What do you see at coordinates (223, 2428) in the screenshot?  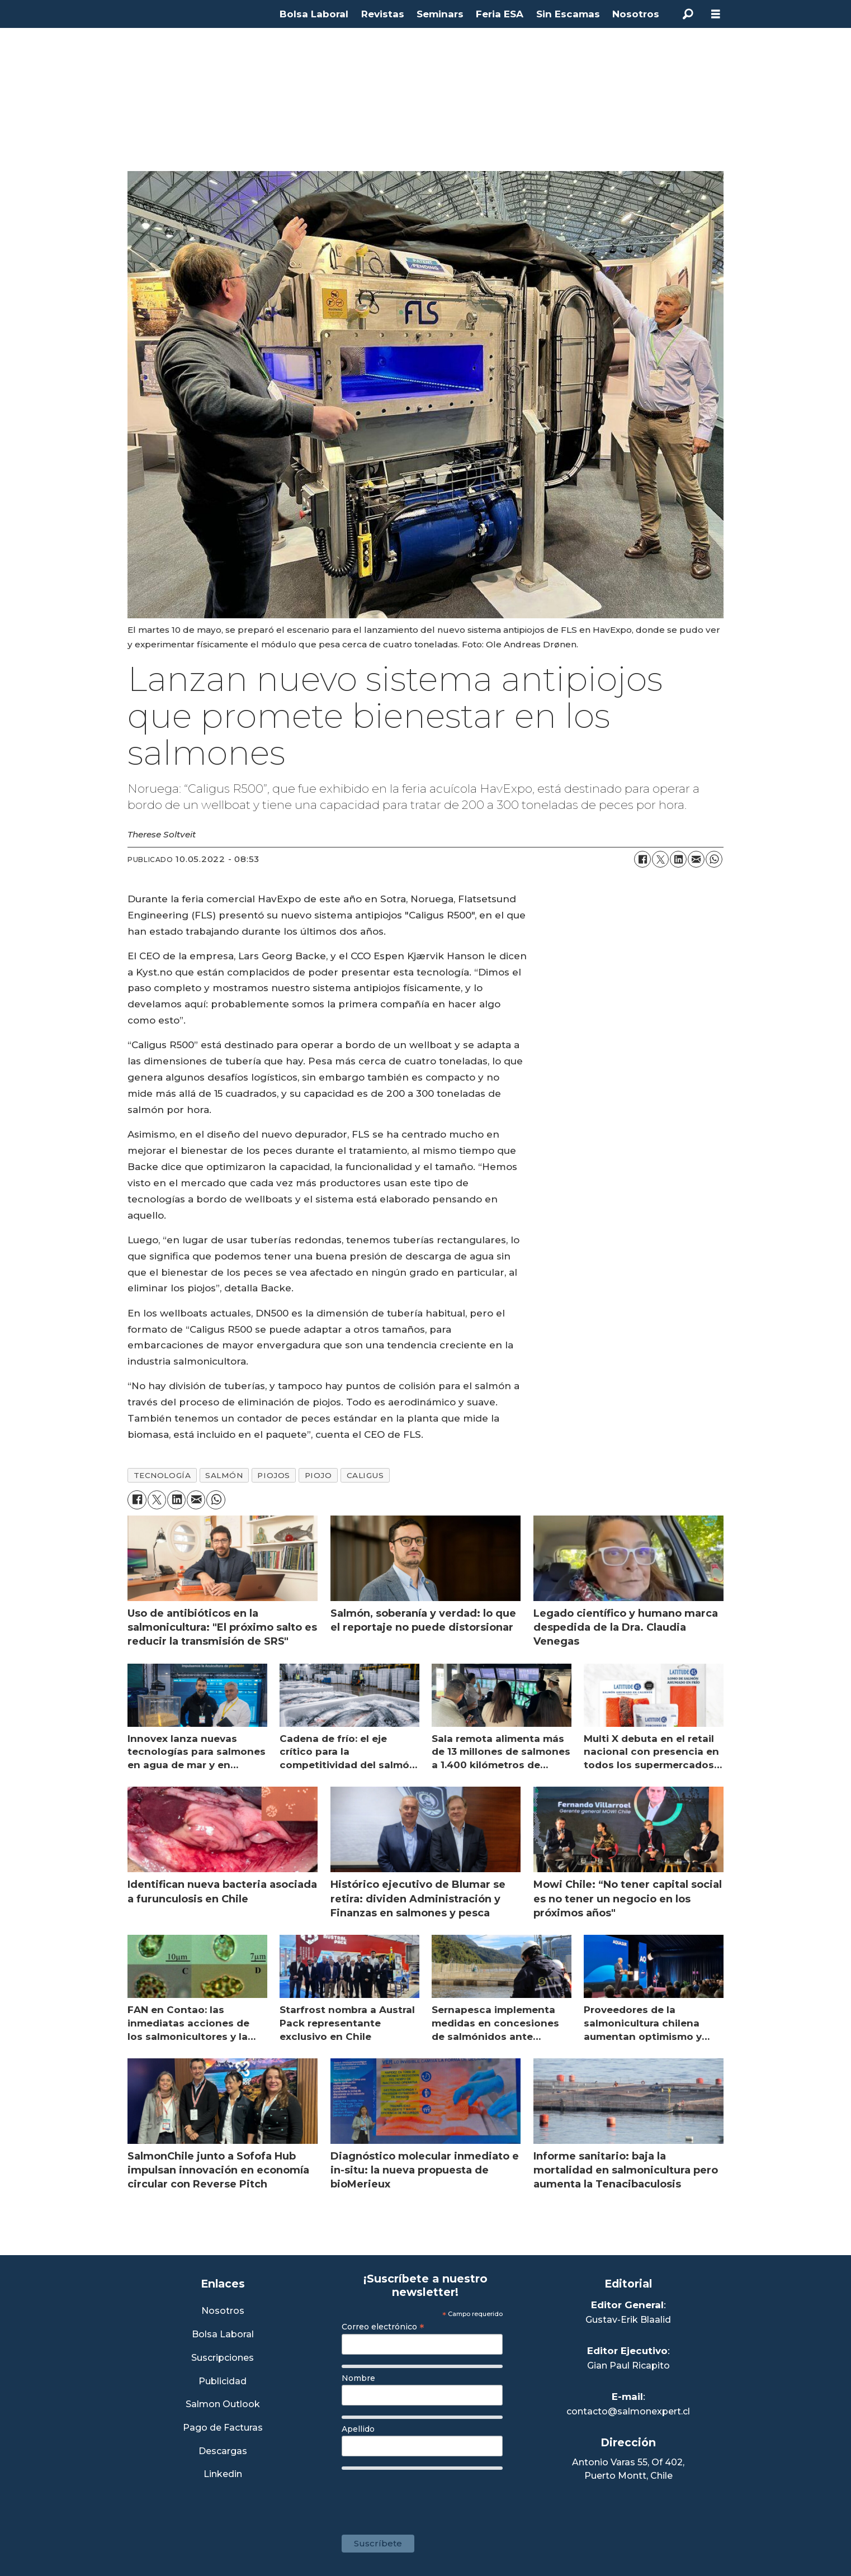 I see `Pago de Facturas [Envía un correo a Facturación]` at bounding box center [223, 2428].